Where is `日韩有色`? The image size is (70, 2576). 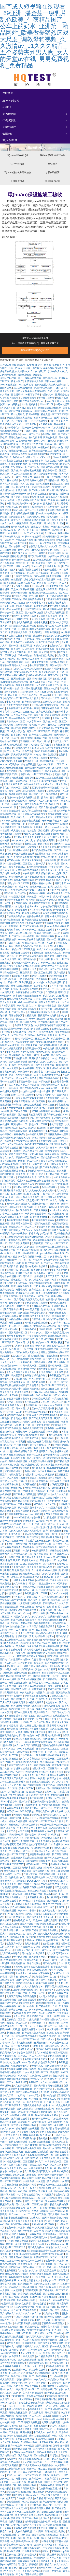 日韩有色 is located at coordinates (18, 1966).